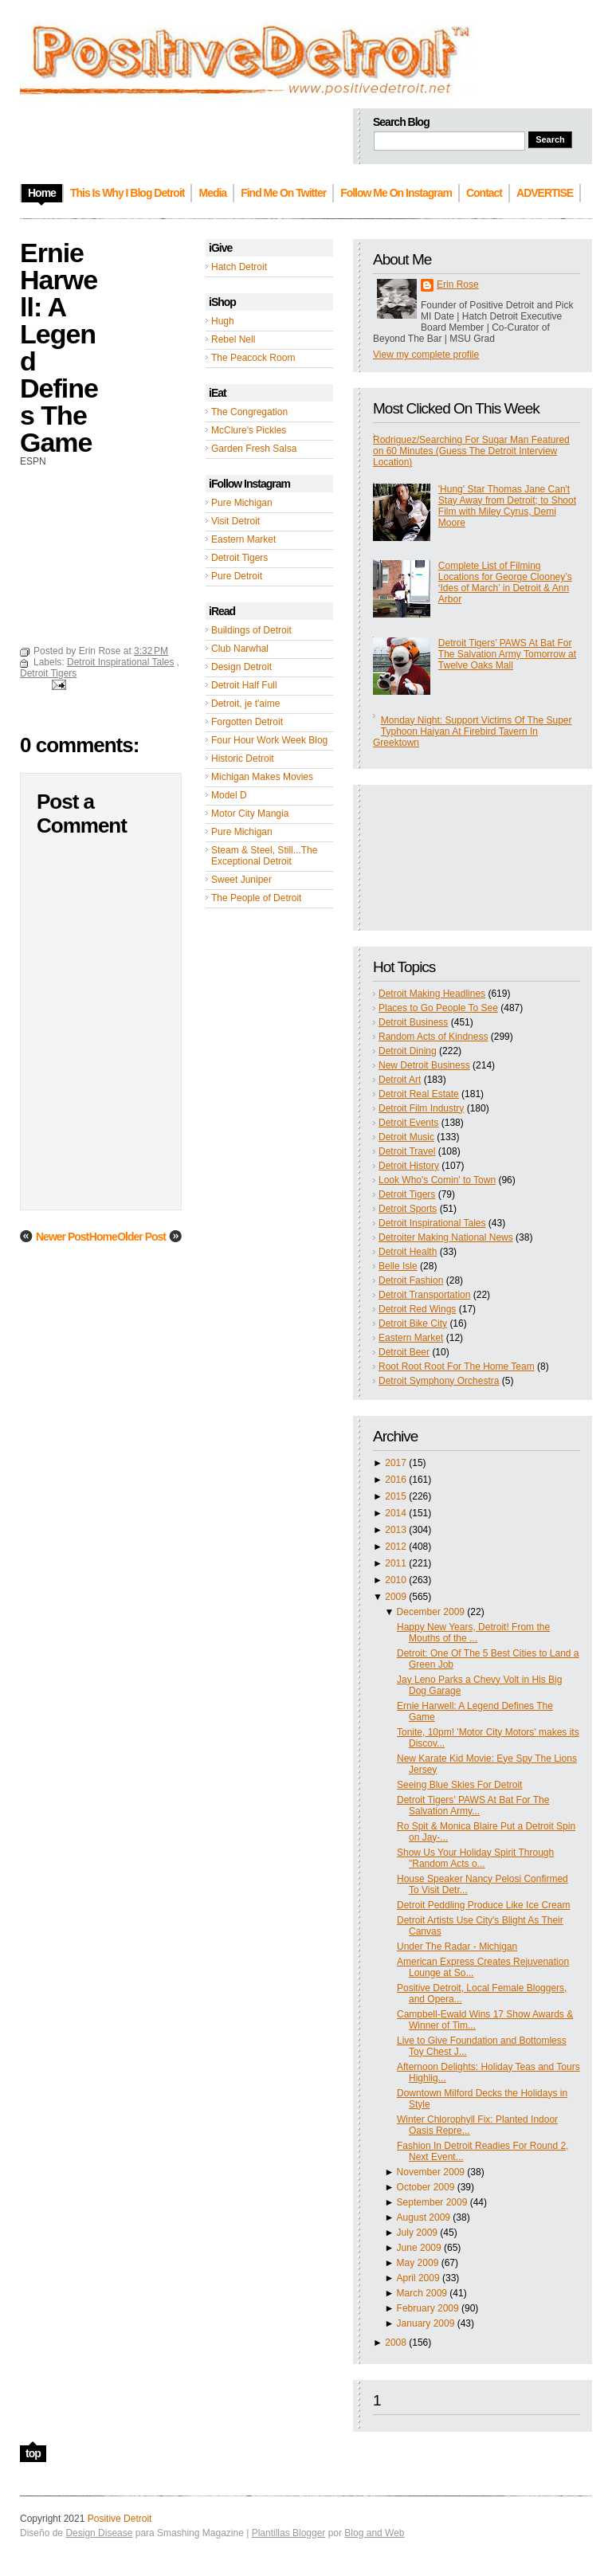 The image size is (612, 2576). I want to click on Detroiter Making National News, so click(446, 1237).